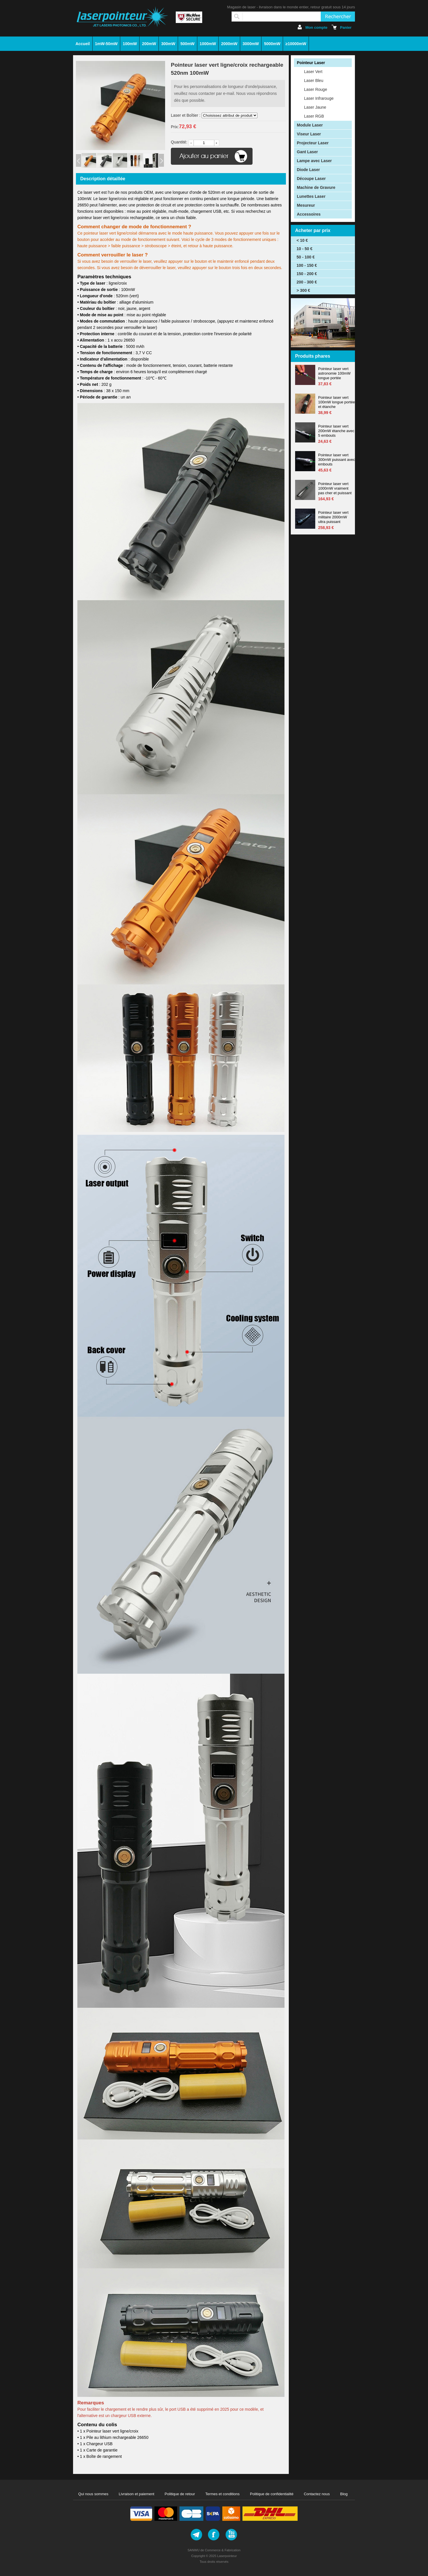 The width and height of the screenshot is (428, 2576). What do you see at coordinates (106, 43) in the screenshot?
I see `1mW-50mW` at bounding box center [106, 43].